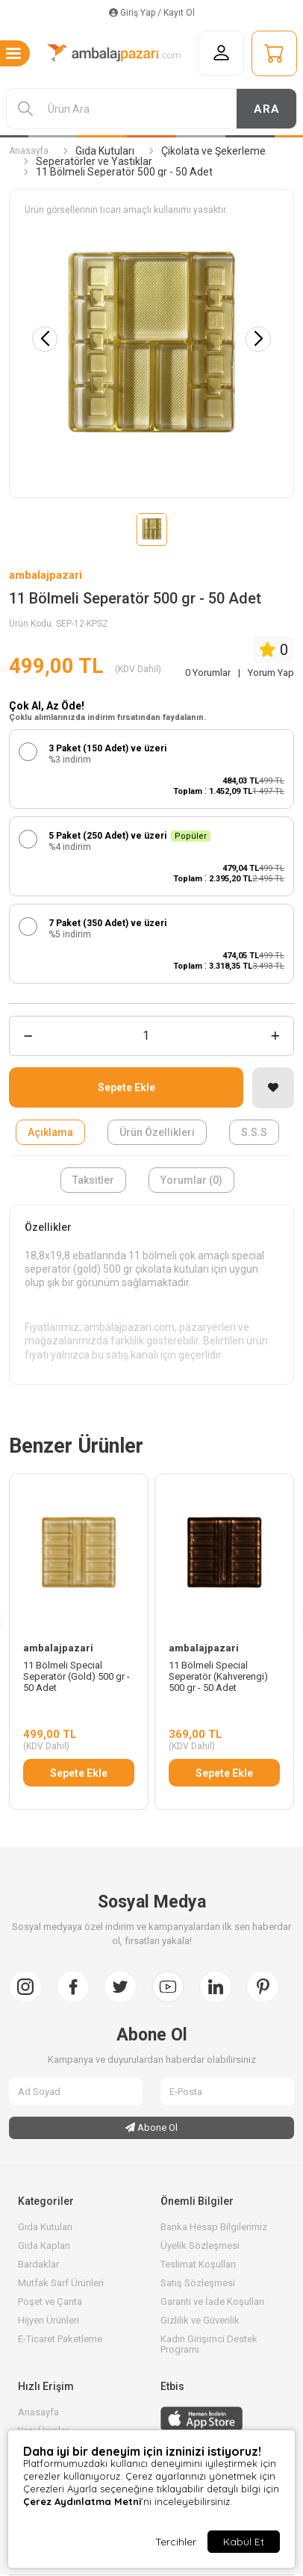 Image resolution: width=303 pixels, height=2576 pixels. Describe the element at coordinates (93, 1180) in the screenshot. I see `Taksitler [tab]` at that location.